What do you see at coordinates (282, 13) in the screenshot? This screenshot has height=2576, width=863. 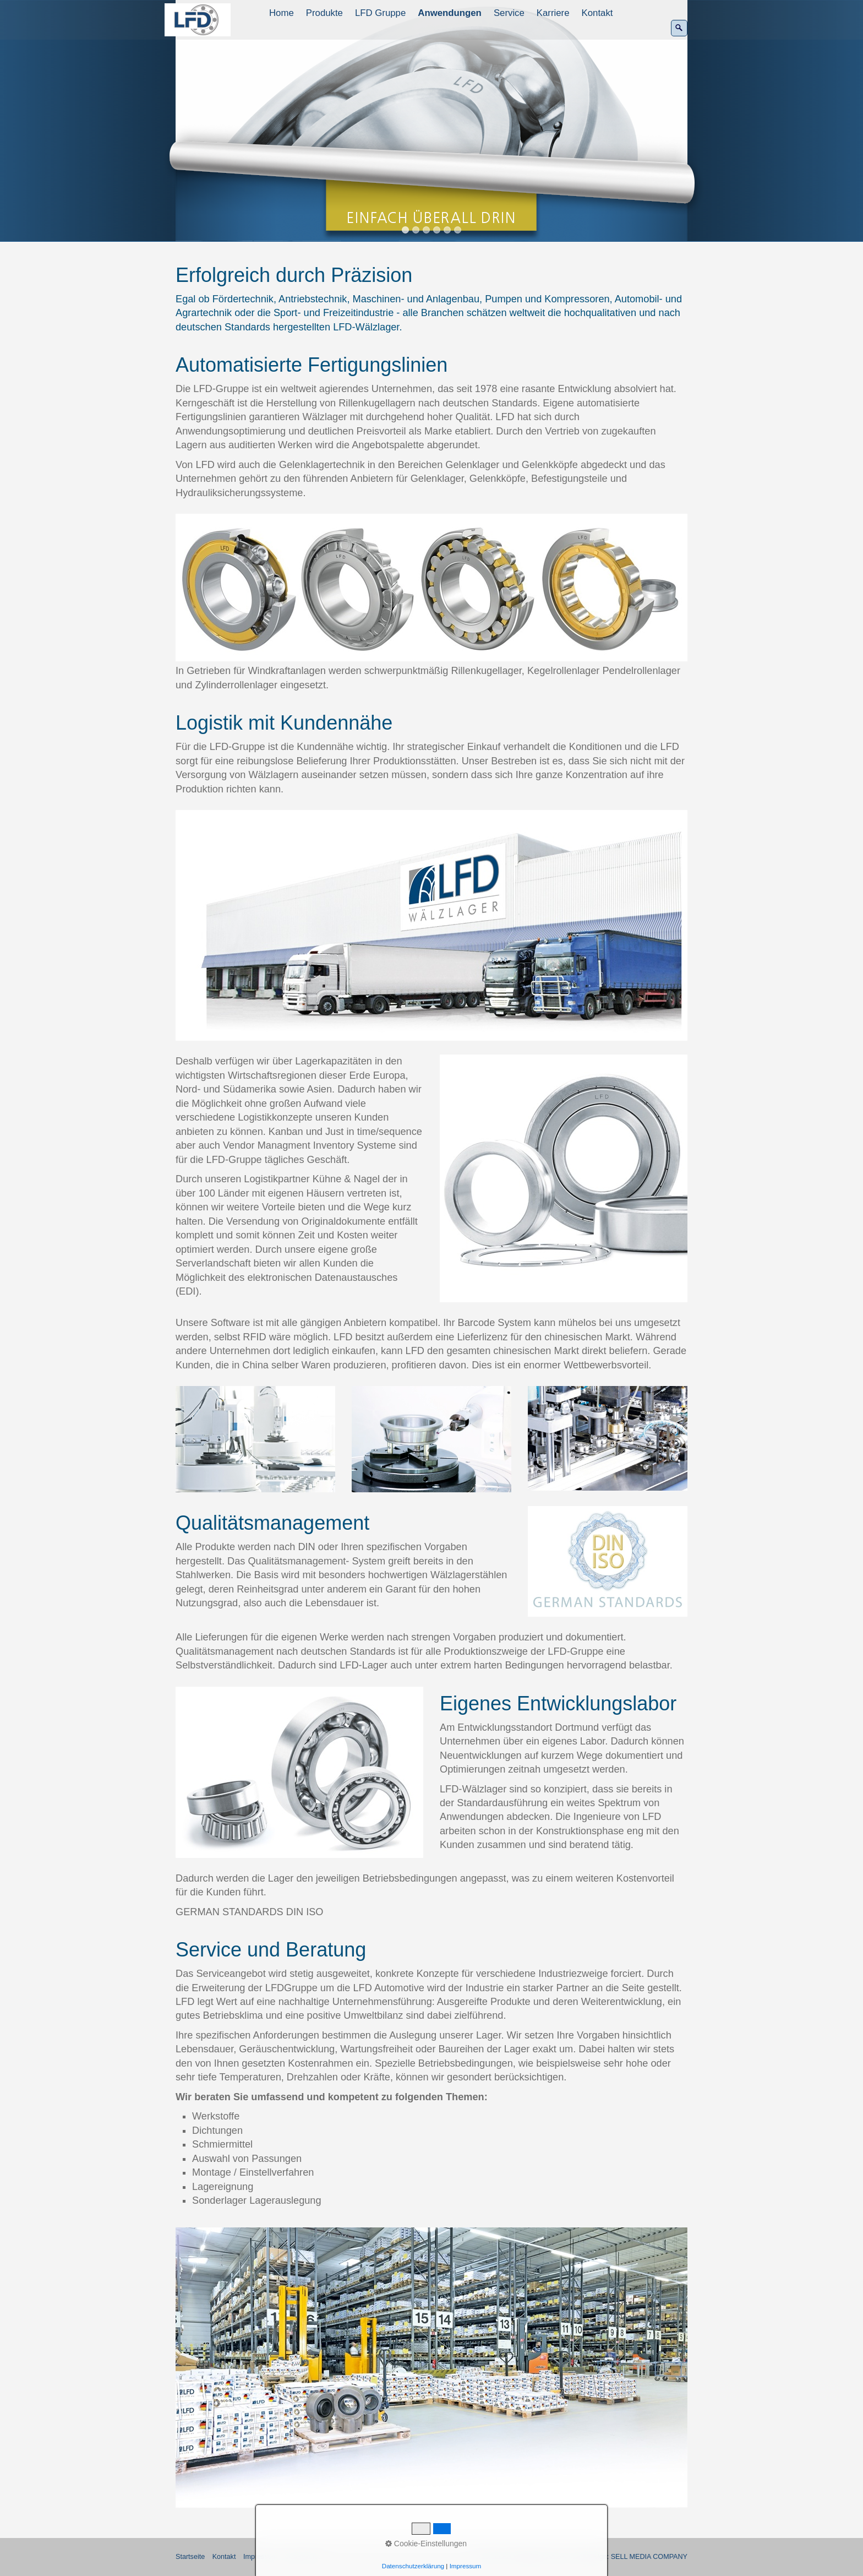 I see `[menuitem]` at bounding box center [282, 13].